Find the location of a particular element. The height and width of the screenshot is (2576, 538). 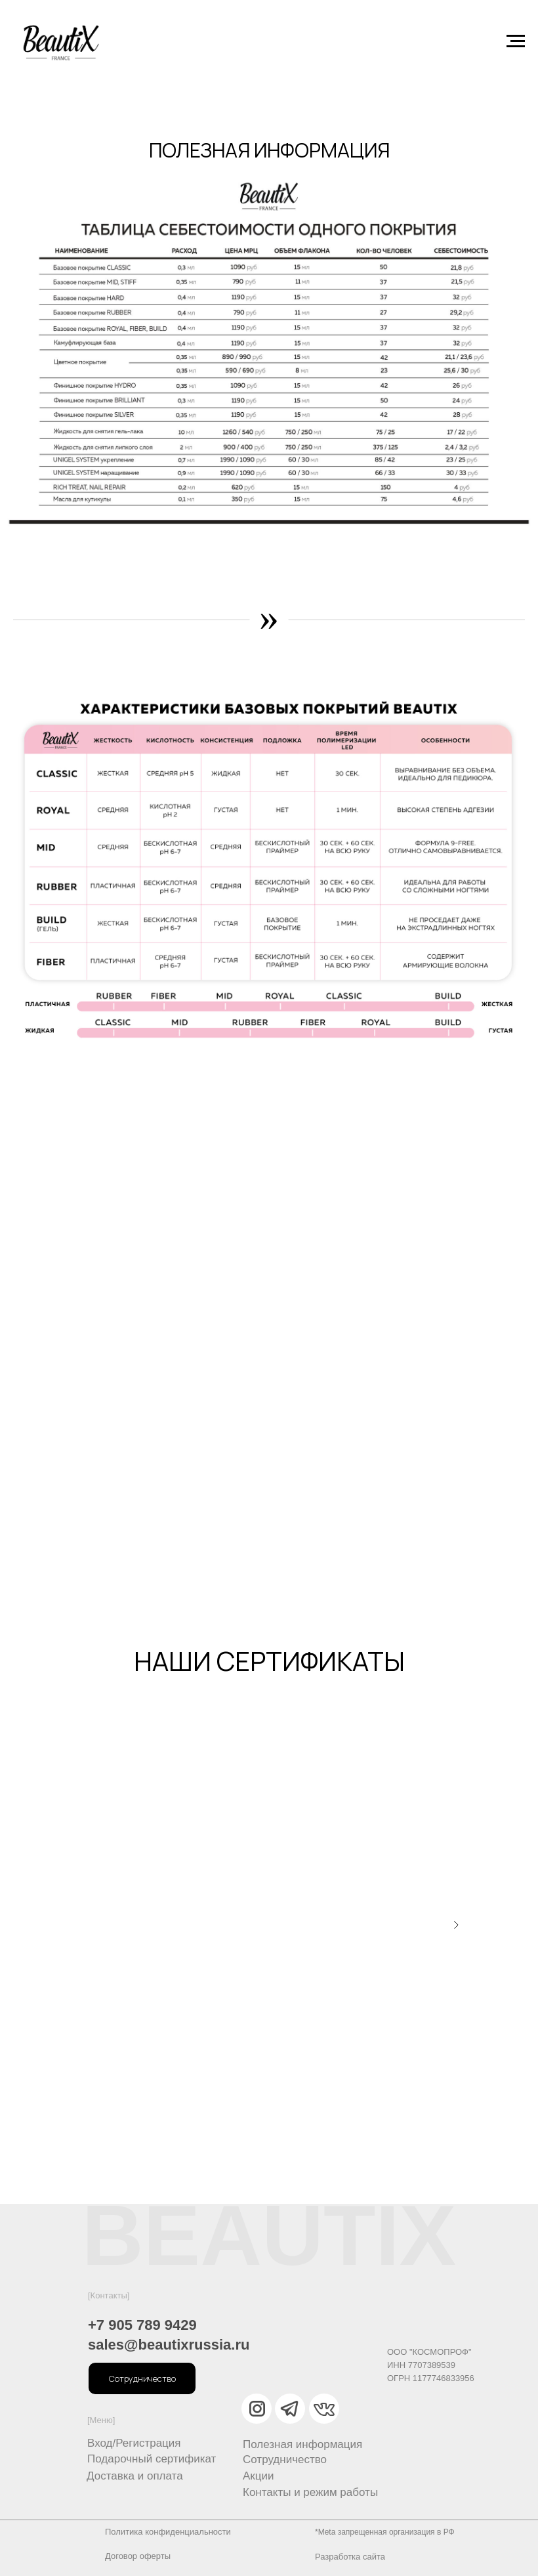

Подарочный сертификат is located at coordinates (151, 2459).